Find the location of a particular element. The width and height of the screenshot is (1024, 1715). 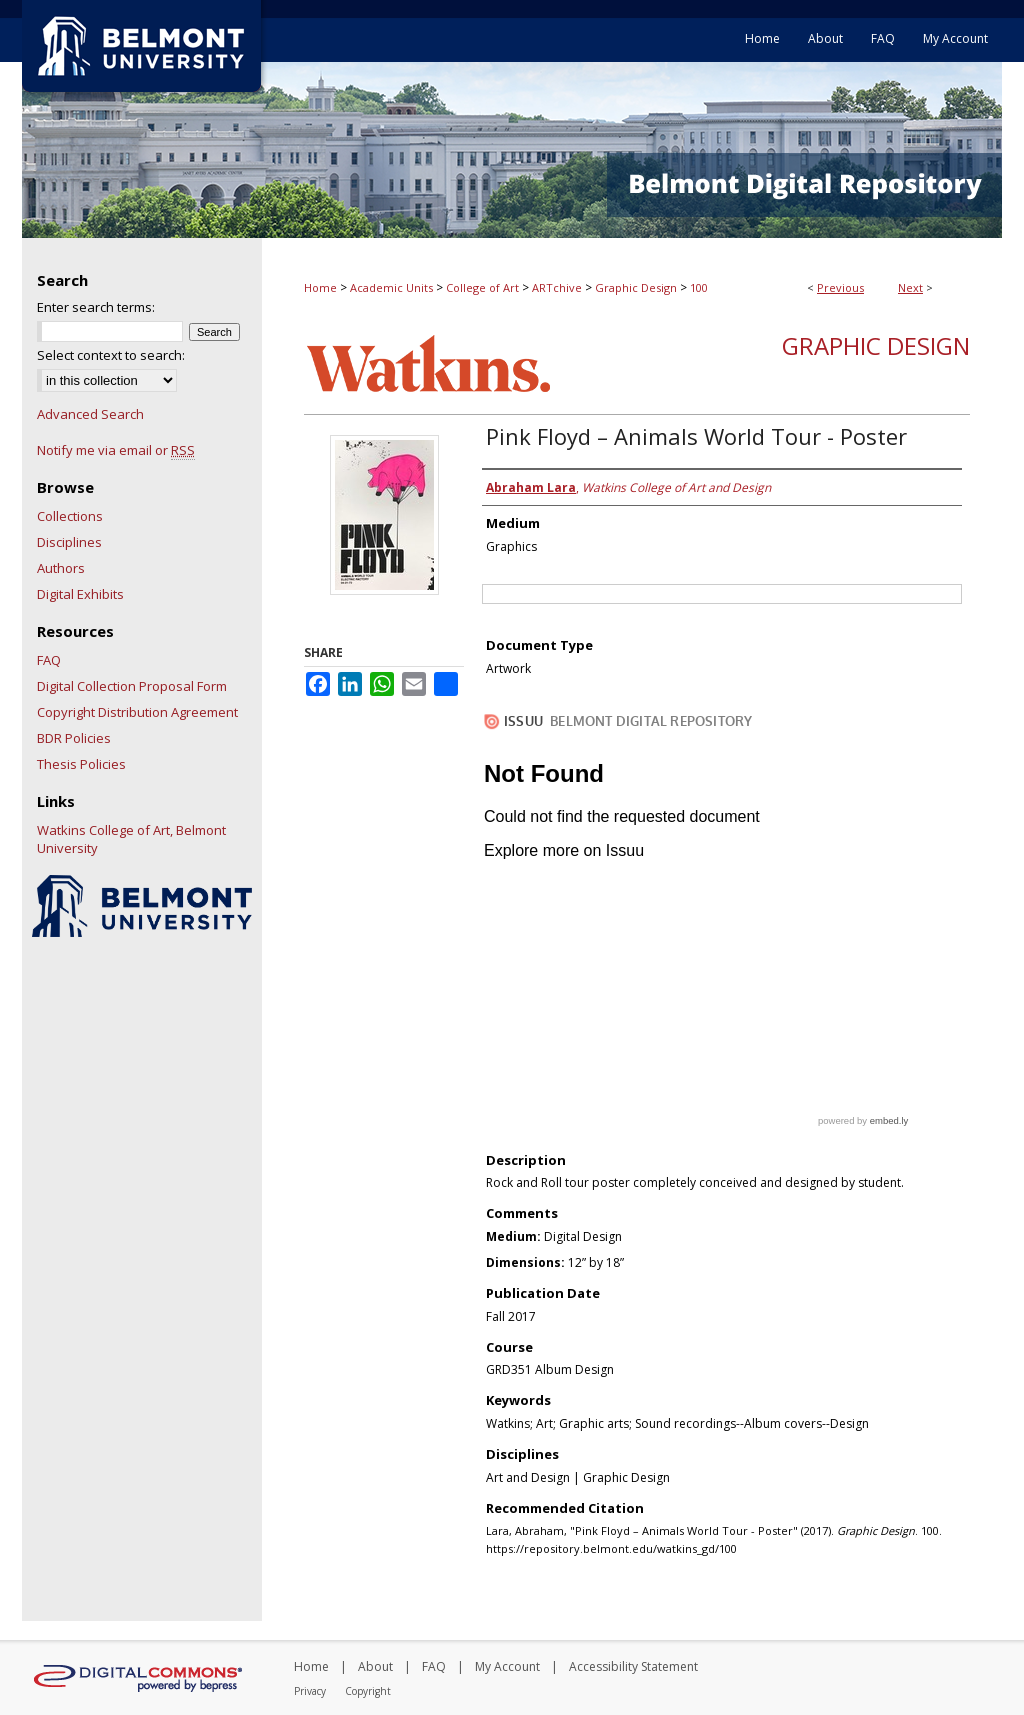

Copyright Distribution Agreement is located at coordinates (137, 712).